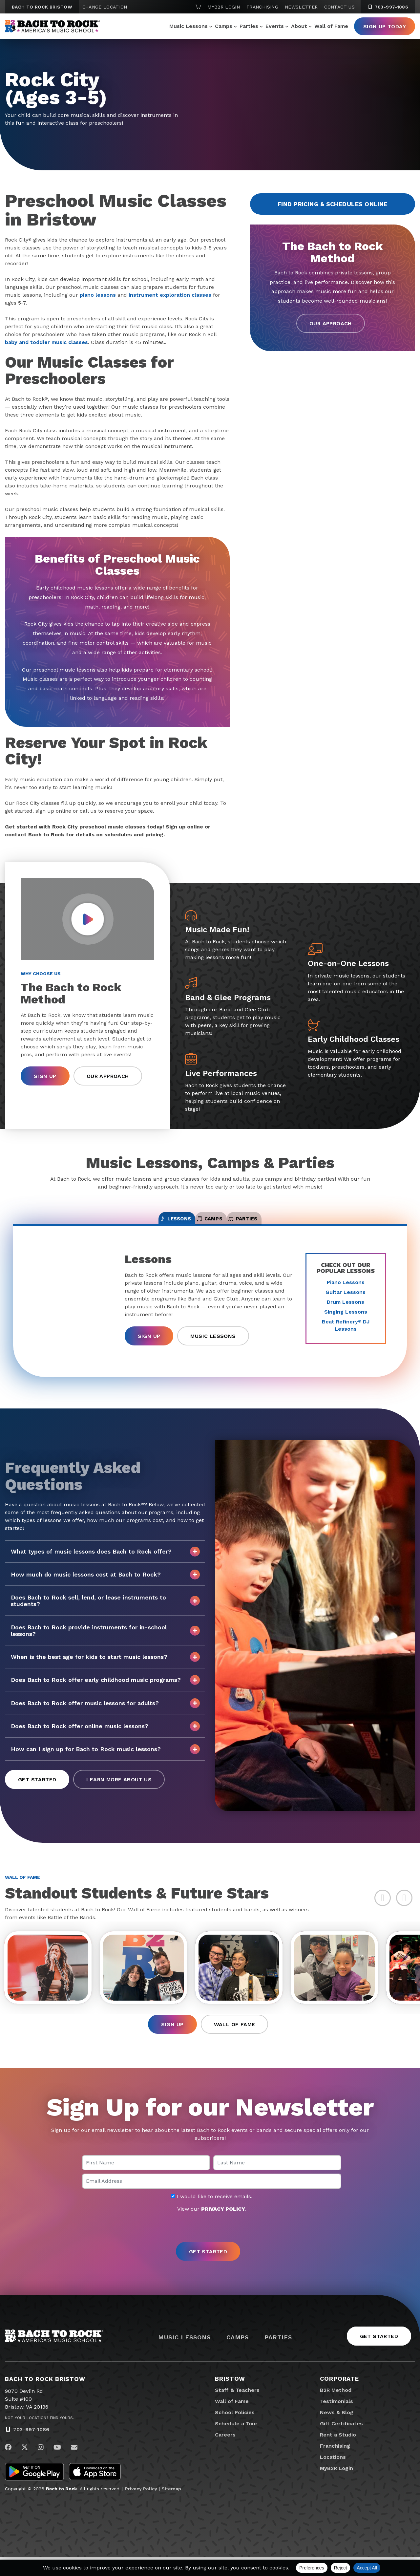  Describe the element at coordinates (335, 2409) in the screenshot. I see `B2R Method` at that location.